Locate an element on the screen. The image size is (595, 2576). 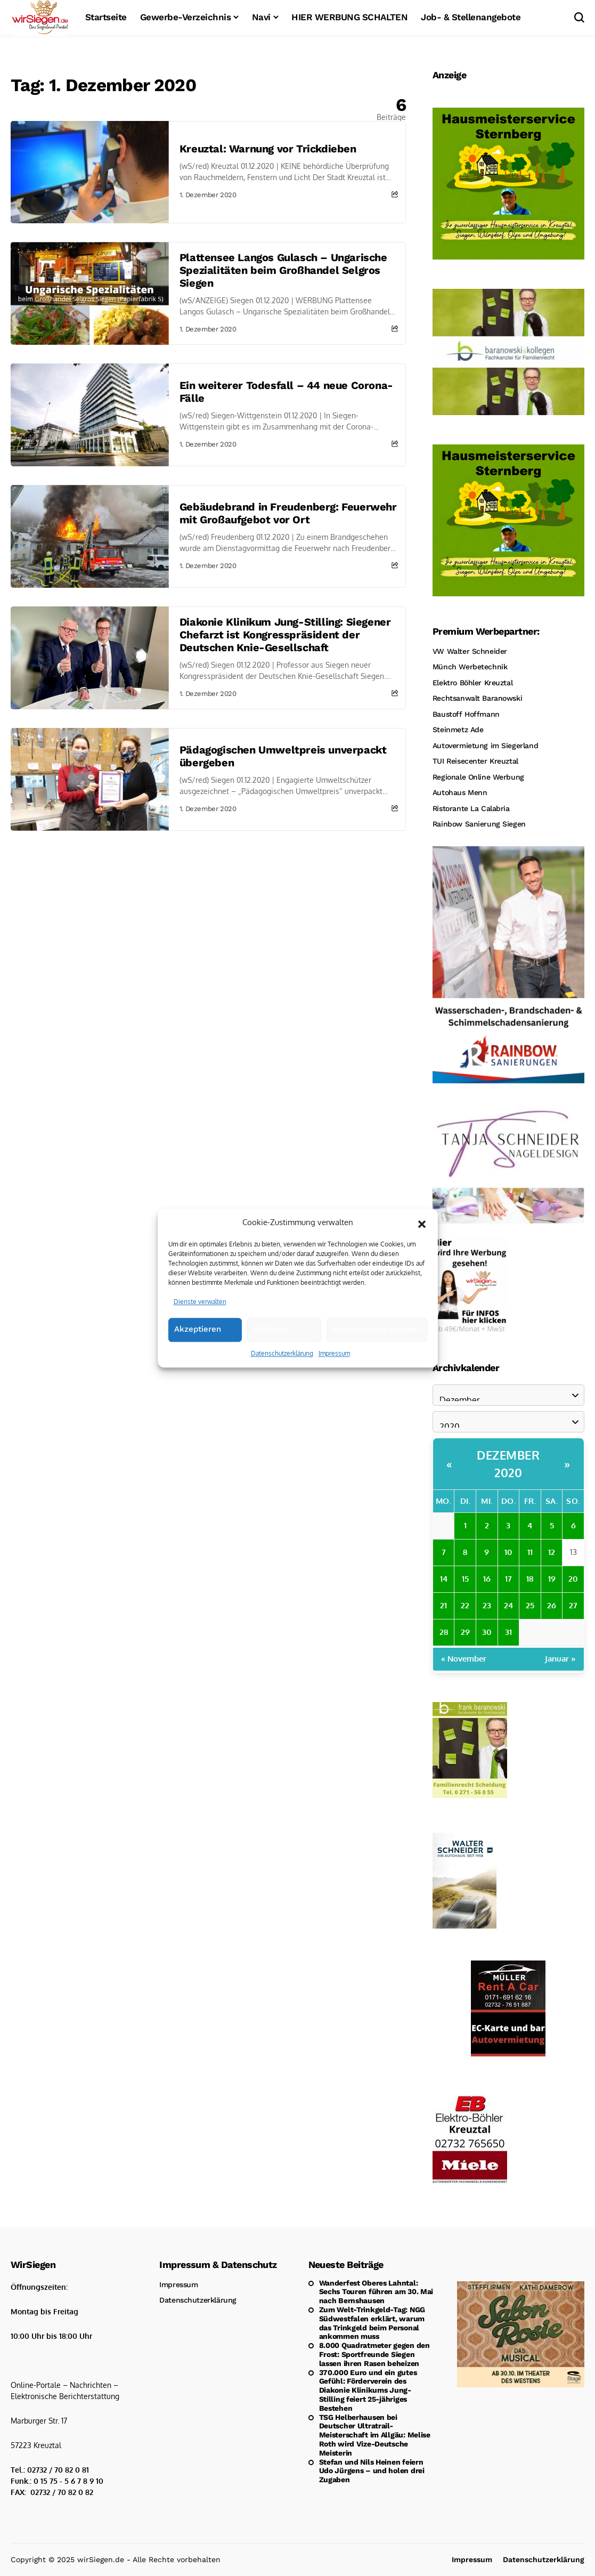
Gebäudebrand in Freudenberg: Feuerwehr mit Großaufgebot vor Ort is located at coordinates (288, 513).